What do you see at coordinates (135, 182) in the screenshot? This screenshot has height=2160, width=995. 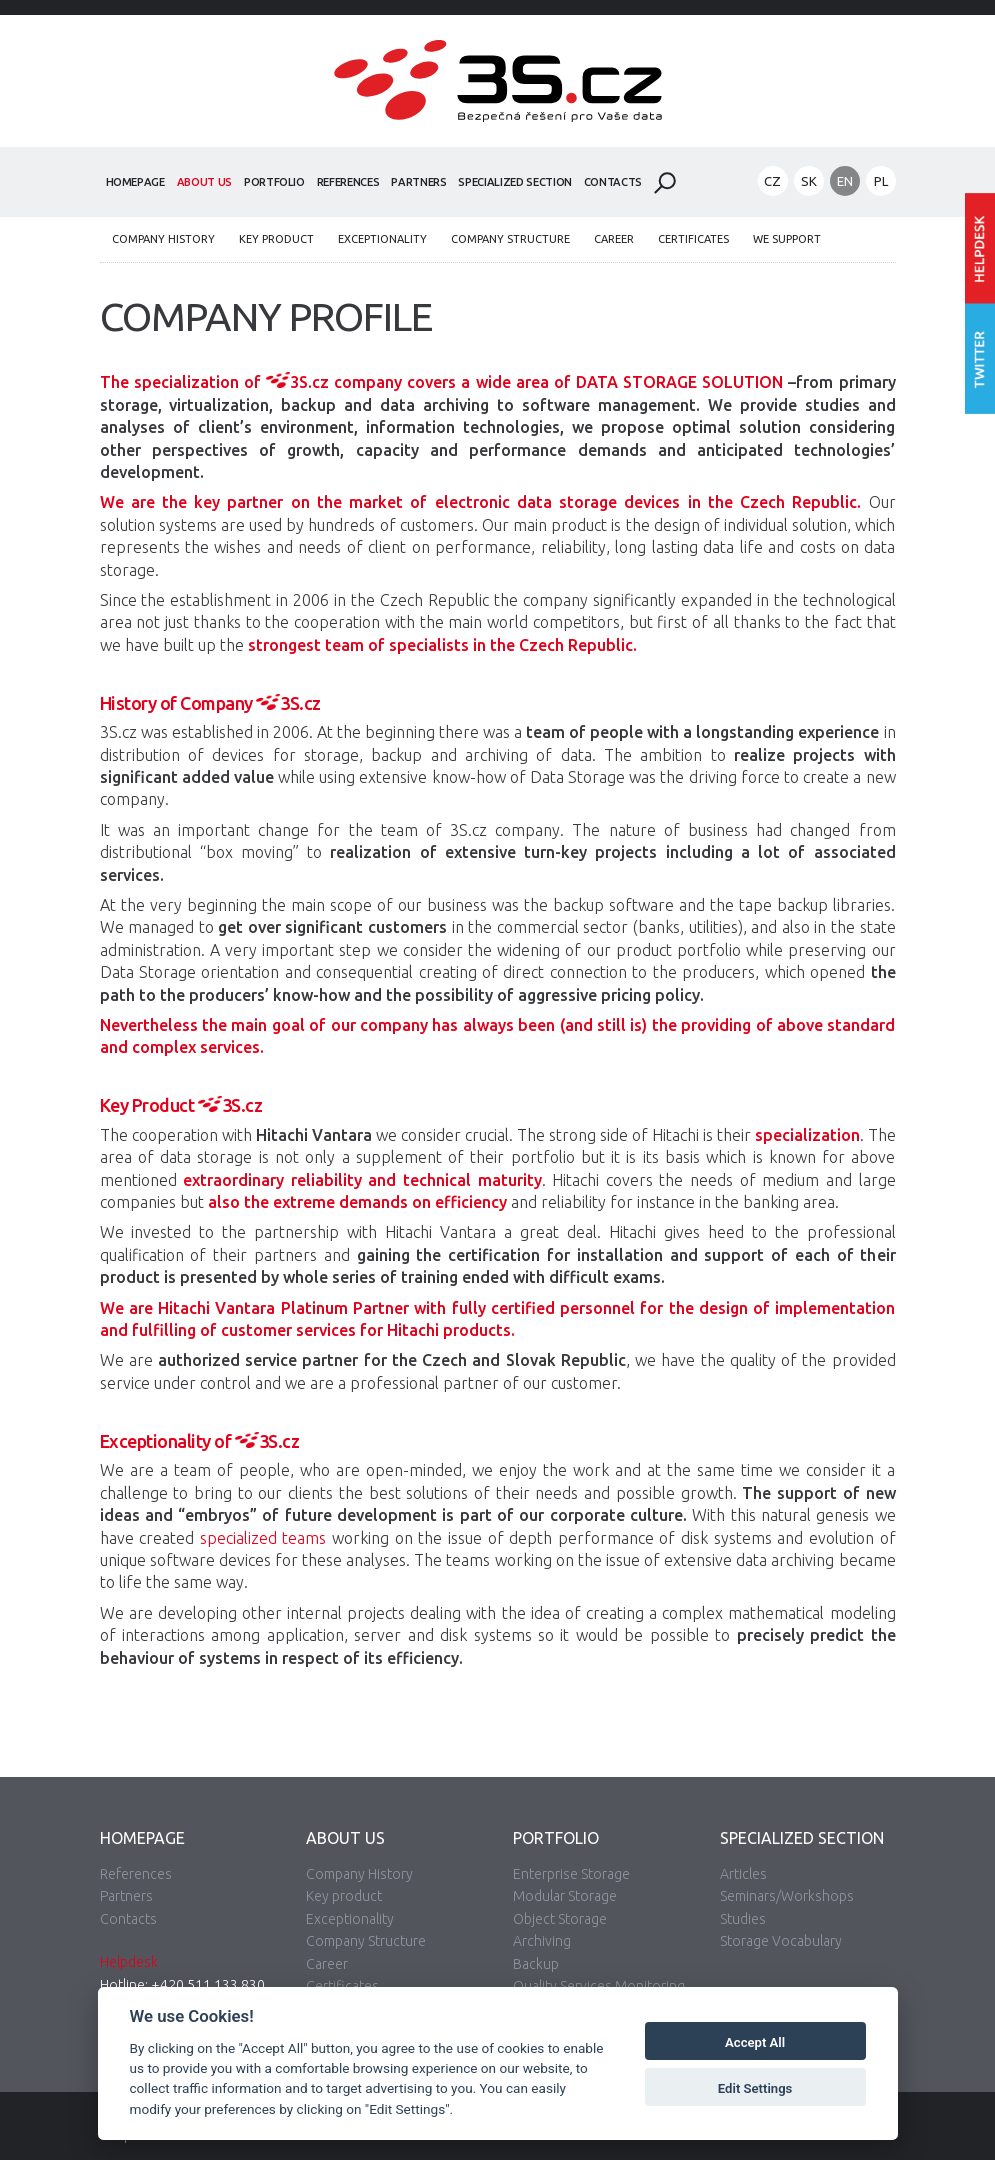 I see `Homepage` at bounding box center [135, 182].